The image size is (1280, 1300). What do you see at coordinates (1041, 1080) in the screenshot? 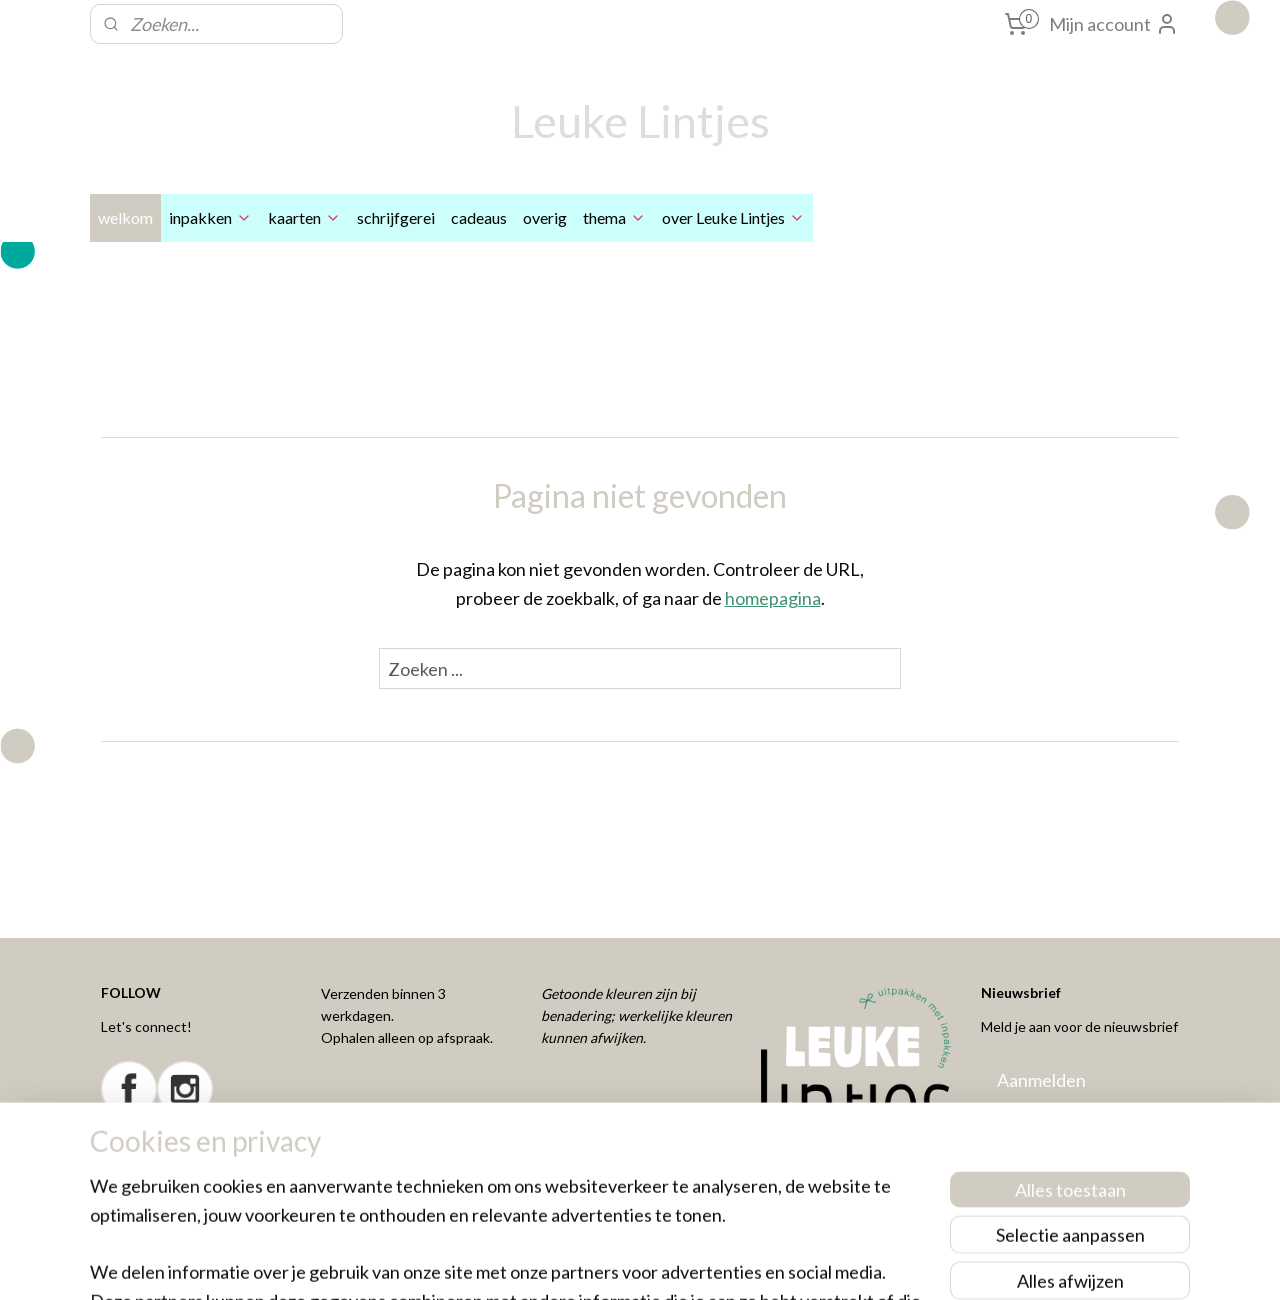
I see `Aanmelden` at bounding box center [1041, 1080].